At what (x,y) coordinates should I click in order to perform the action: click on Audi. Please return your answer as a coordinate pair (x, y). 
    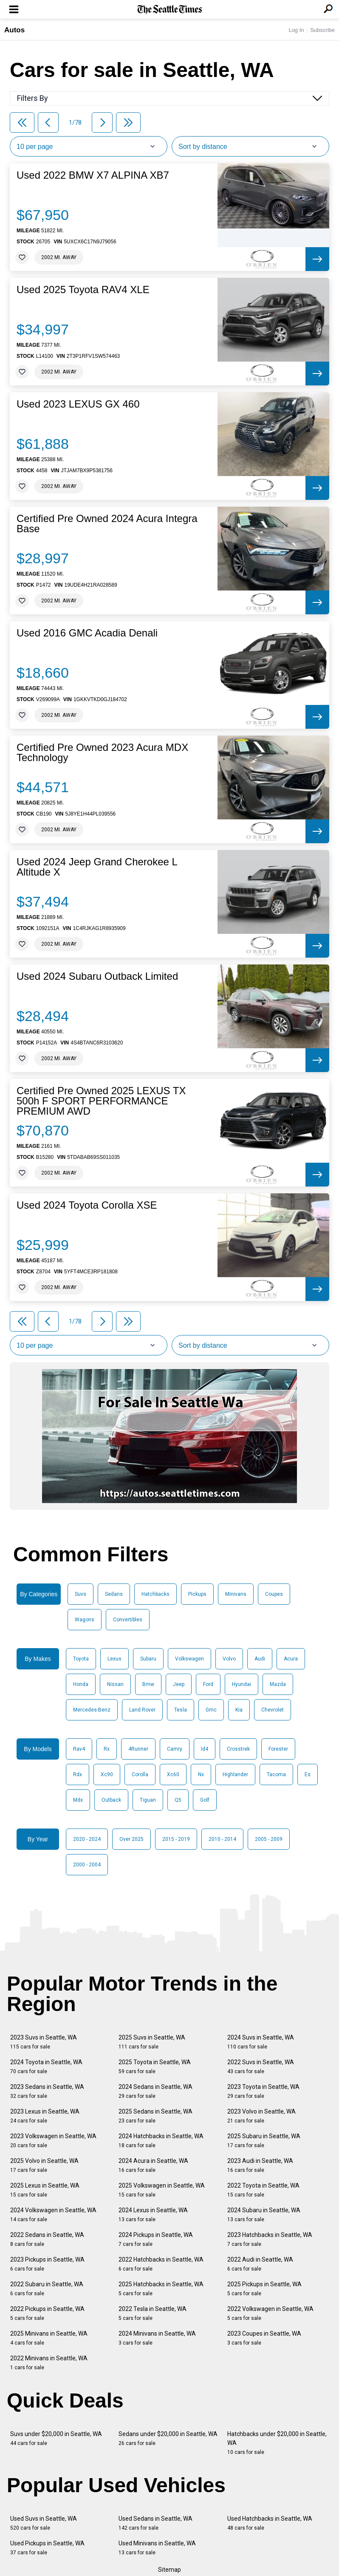
    Looking at the image, I should click on (259, 1659).